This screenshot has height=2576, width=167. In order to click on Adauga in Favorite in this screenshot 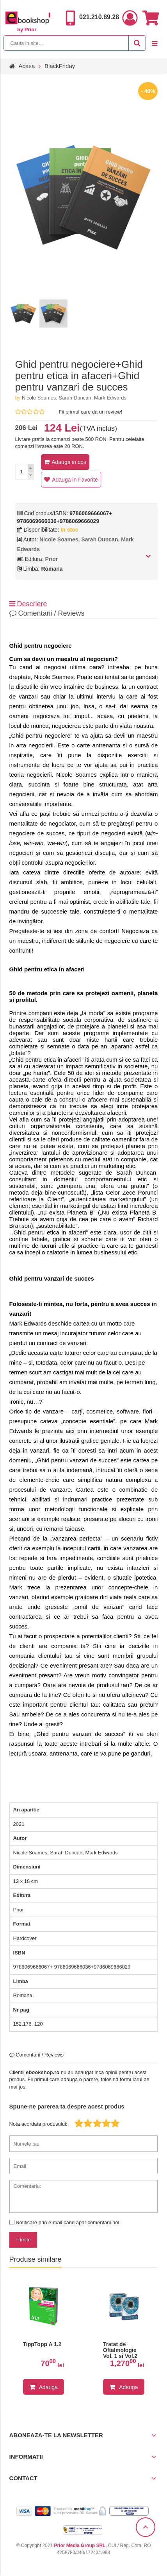, I will do `click(75, 480)`.